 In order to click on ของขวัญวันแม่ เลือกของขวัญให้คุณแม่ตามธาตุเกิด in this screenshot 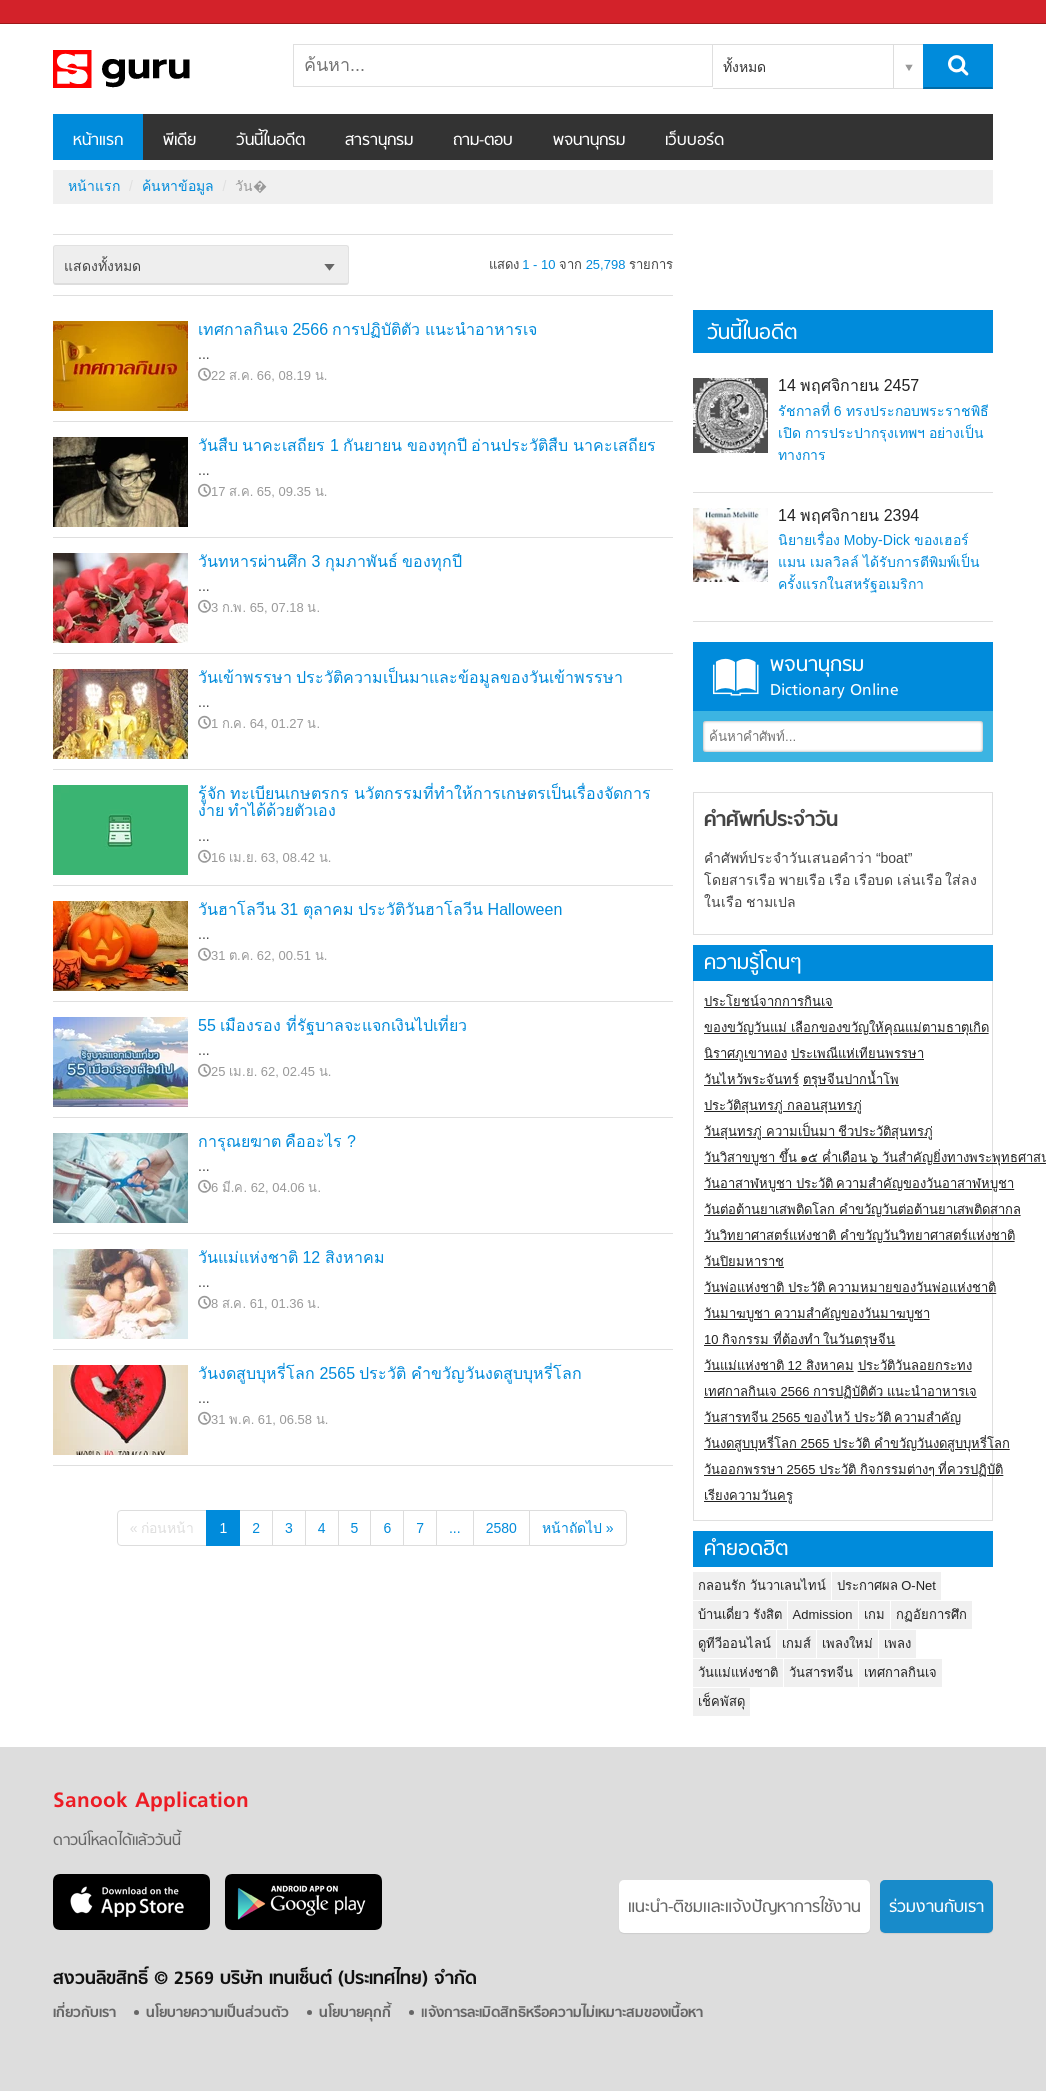, I will do `click(846, 1027)`.